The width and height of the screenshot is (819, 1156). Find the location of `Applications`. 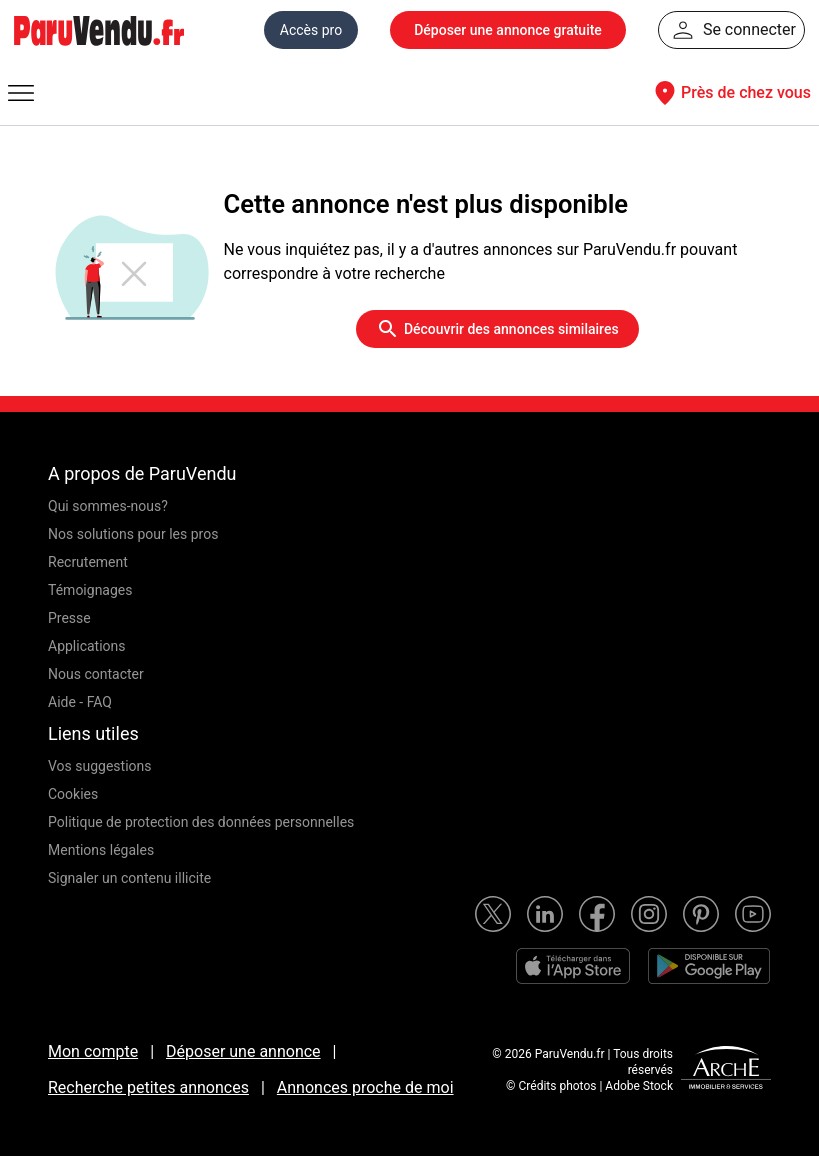

Applications is located at coordinates (87, 646).